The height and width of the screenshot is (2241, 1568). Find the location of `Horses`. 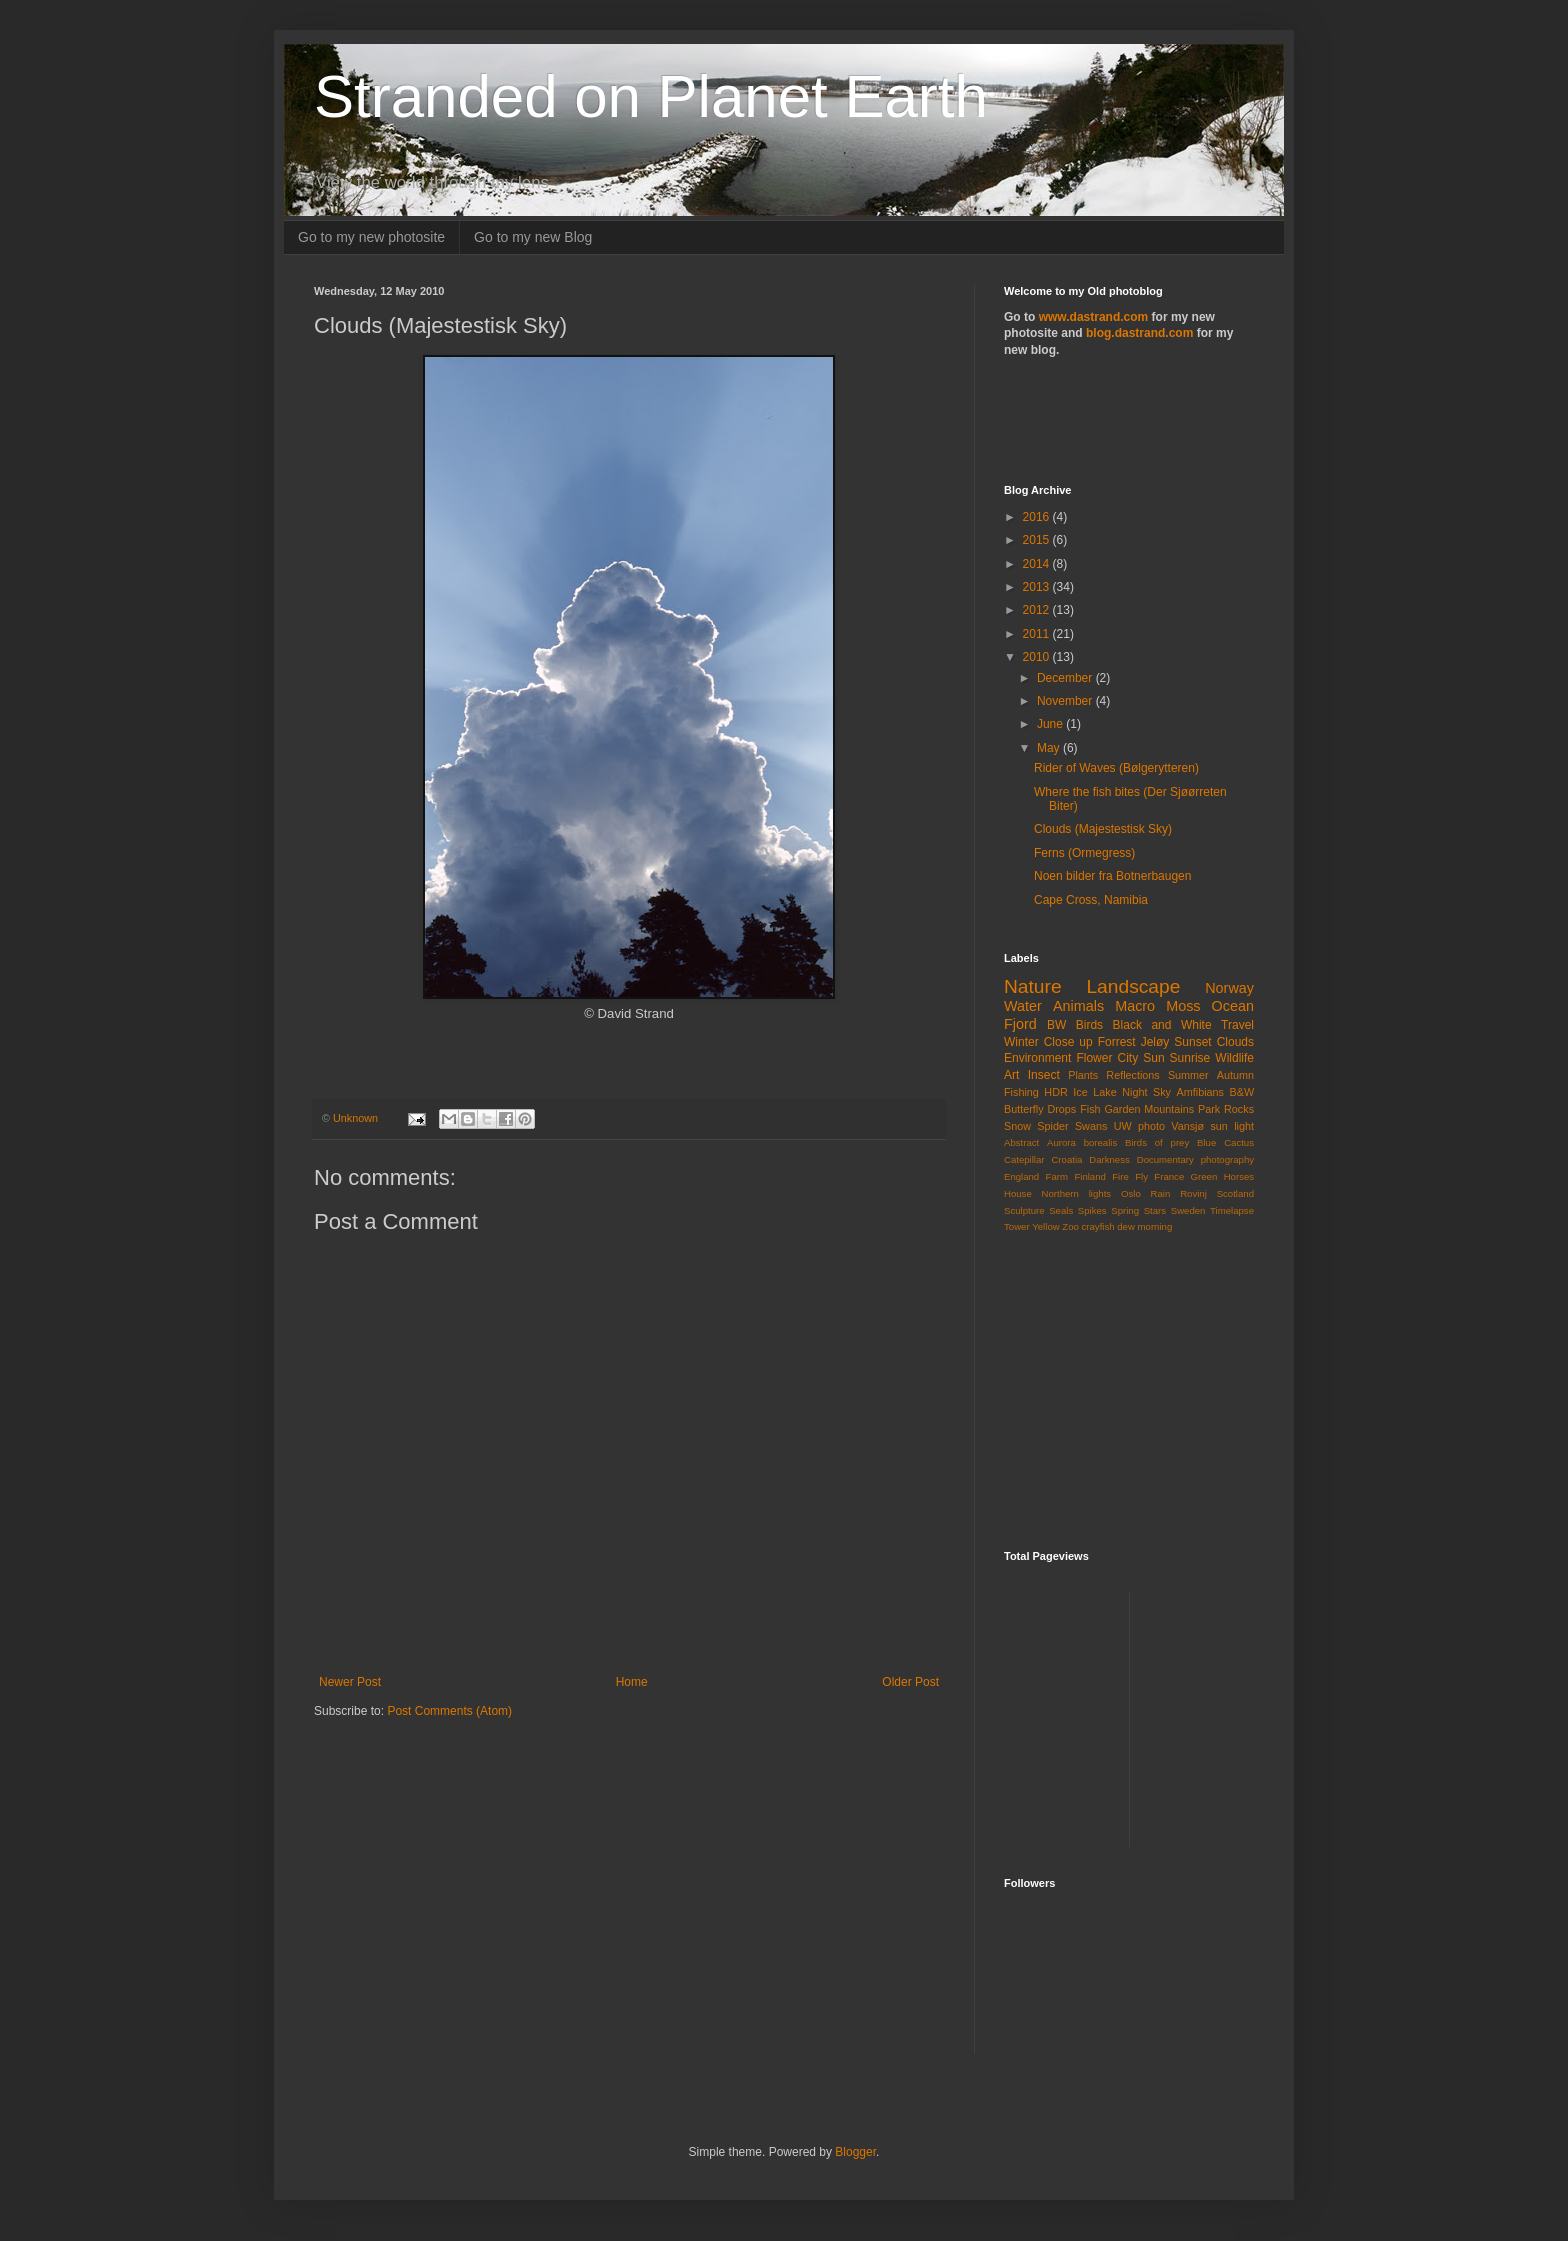

Horses is located at coordinates (1239, 1176).